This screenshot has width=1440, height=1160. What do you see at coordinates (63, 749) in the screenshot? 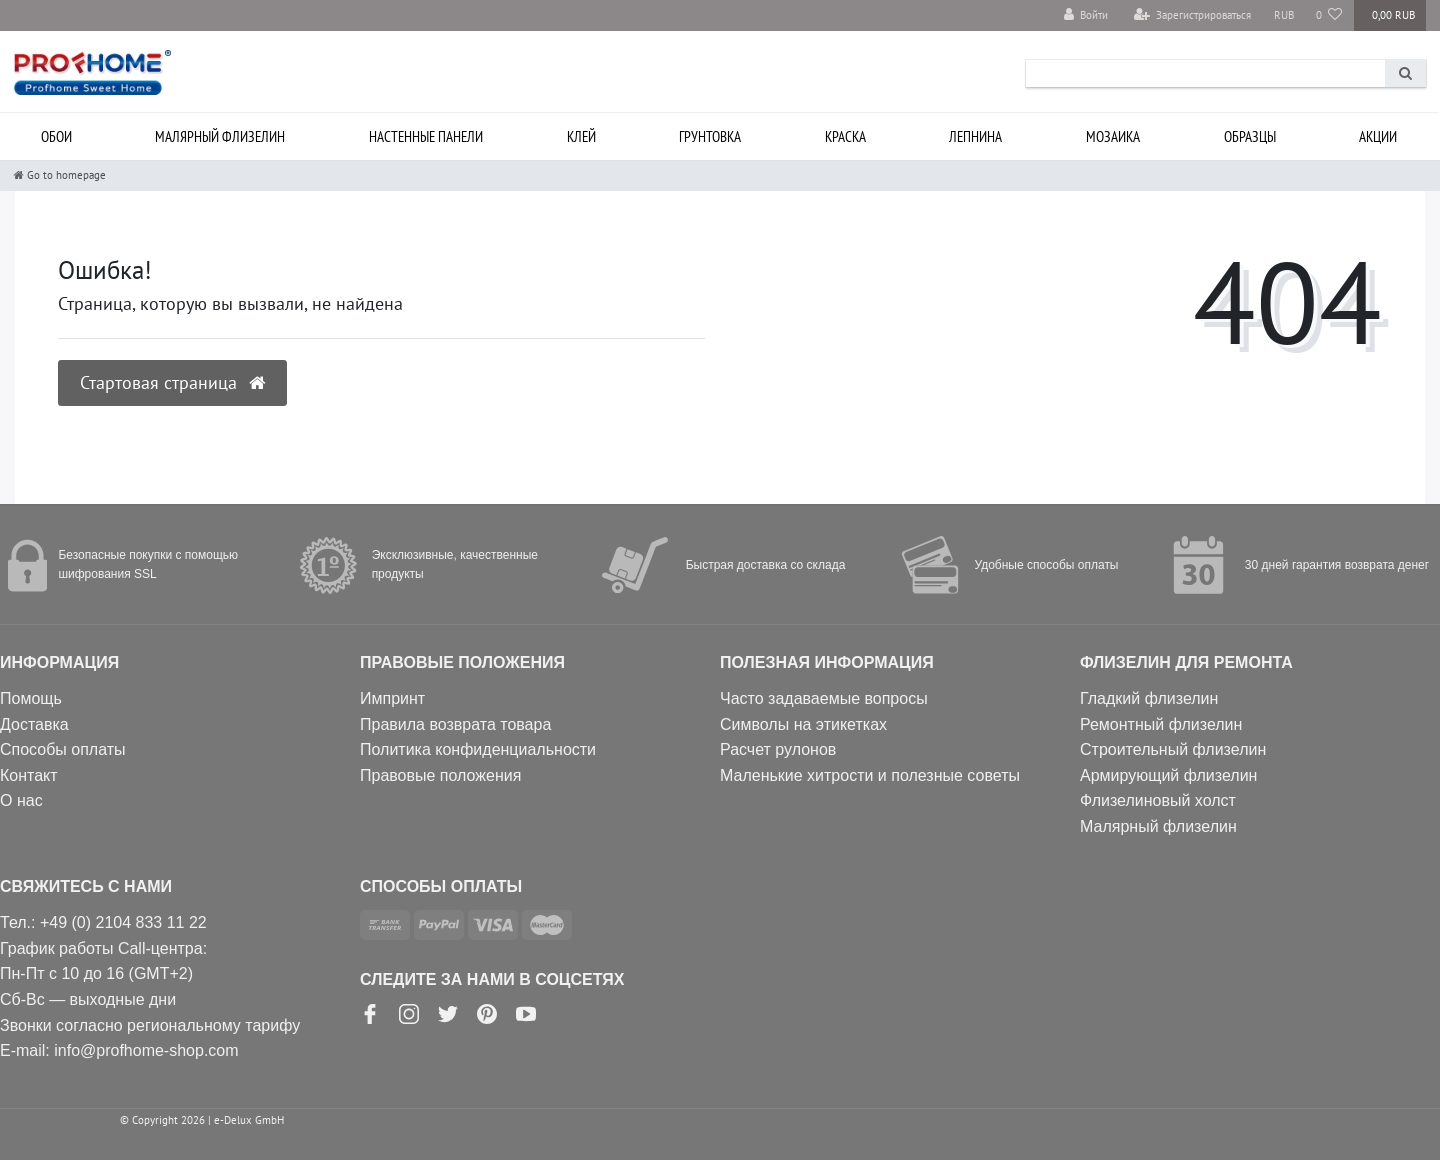
I see `Способы оплаты` at bounding box center [63, 749].